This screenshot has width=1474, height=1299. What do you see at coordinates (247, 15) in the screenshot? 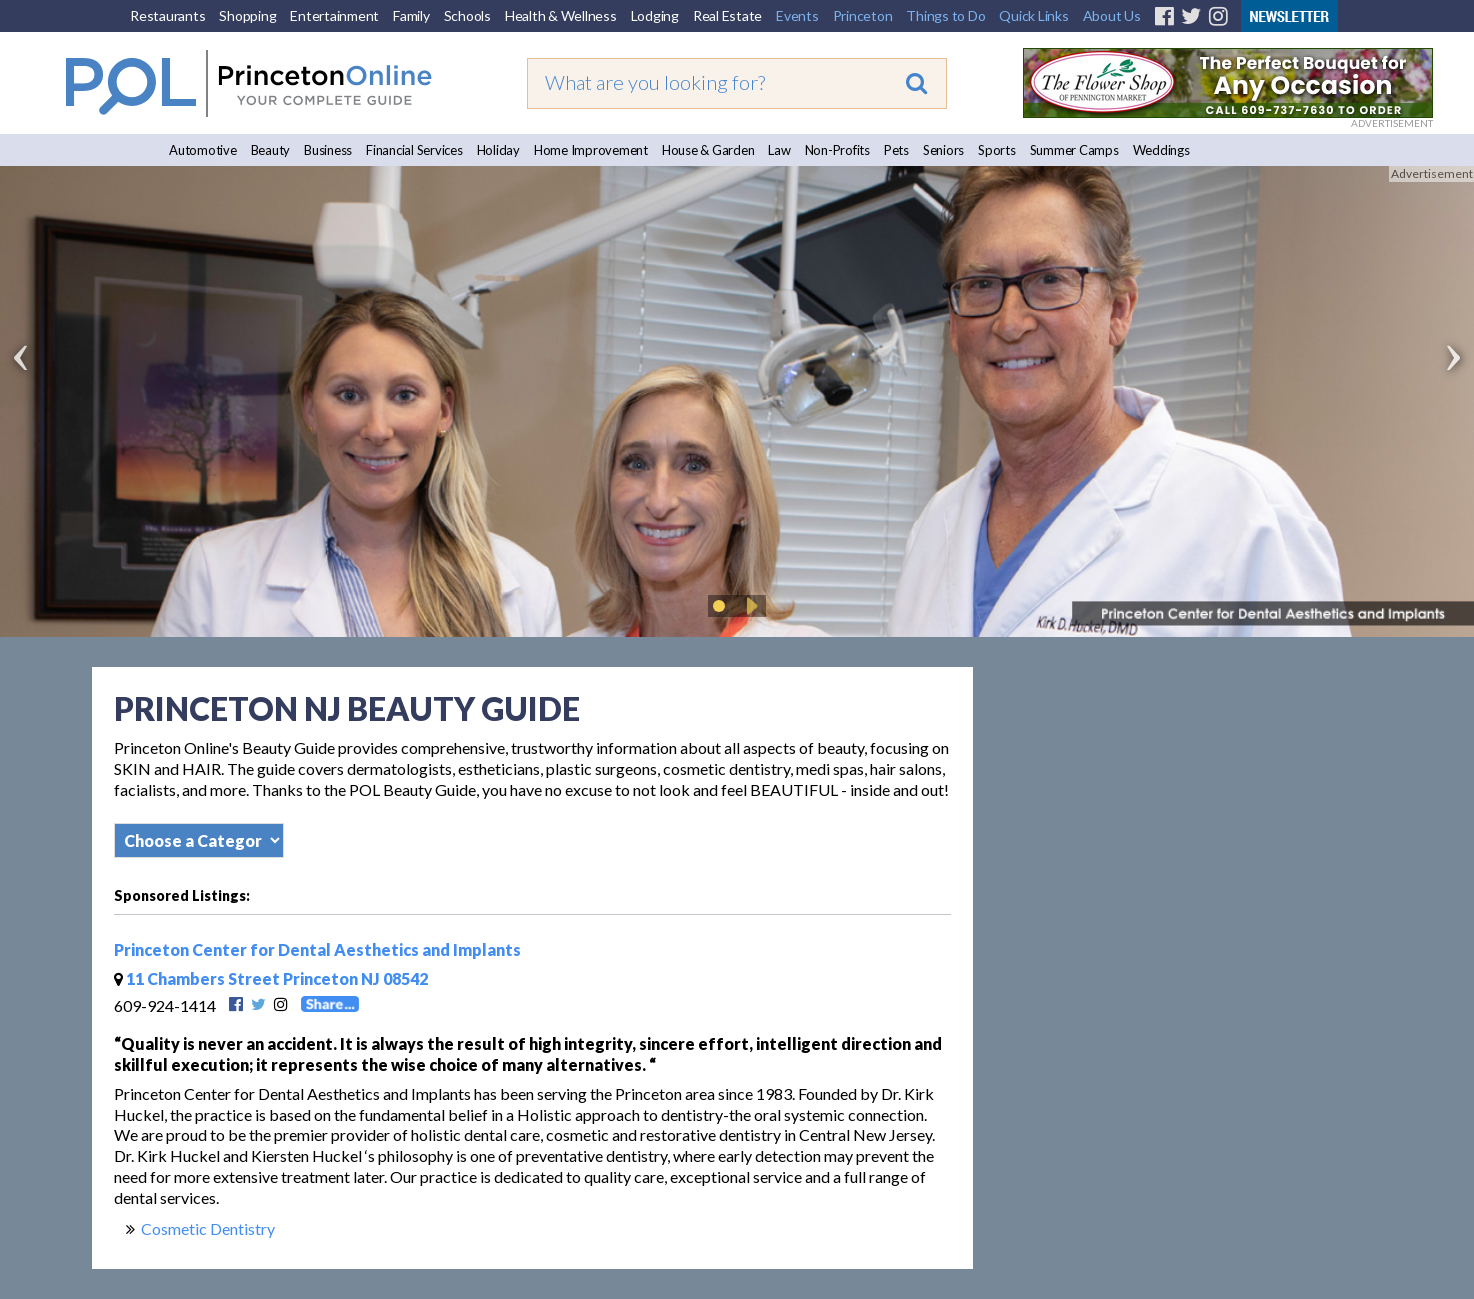
I see `Shopping` at bounding box center [247, 15].